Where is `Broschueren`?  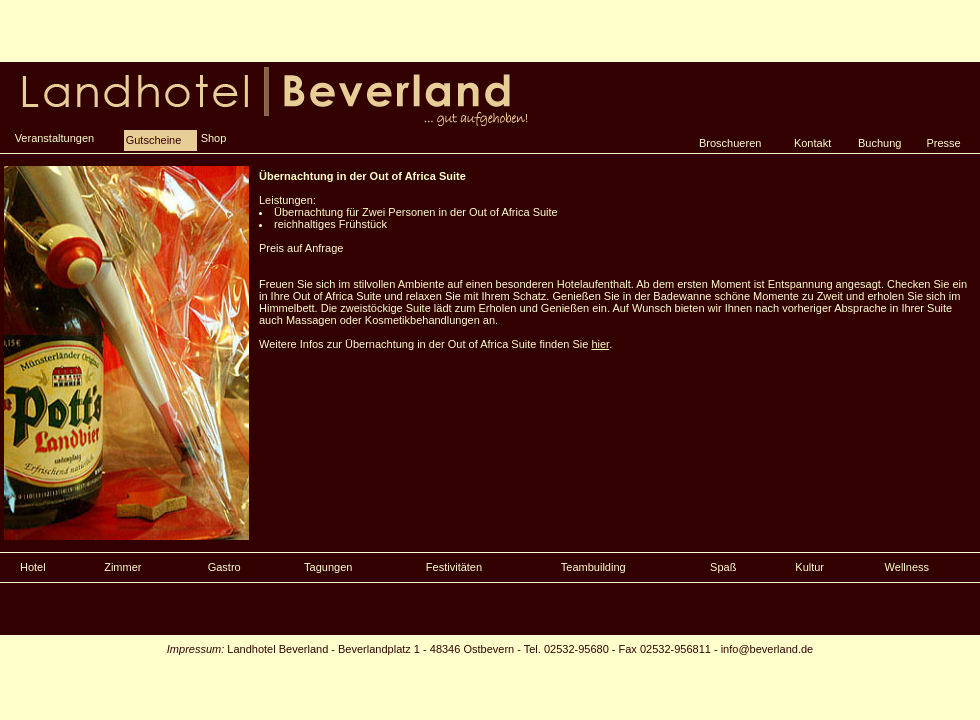
Broschueren is located at coordinates (730, 143).